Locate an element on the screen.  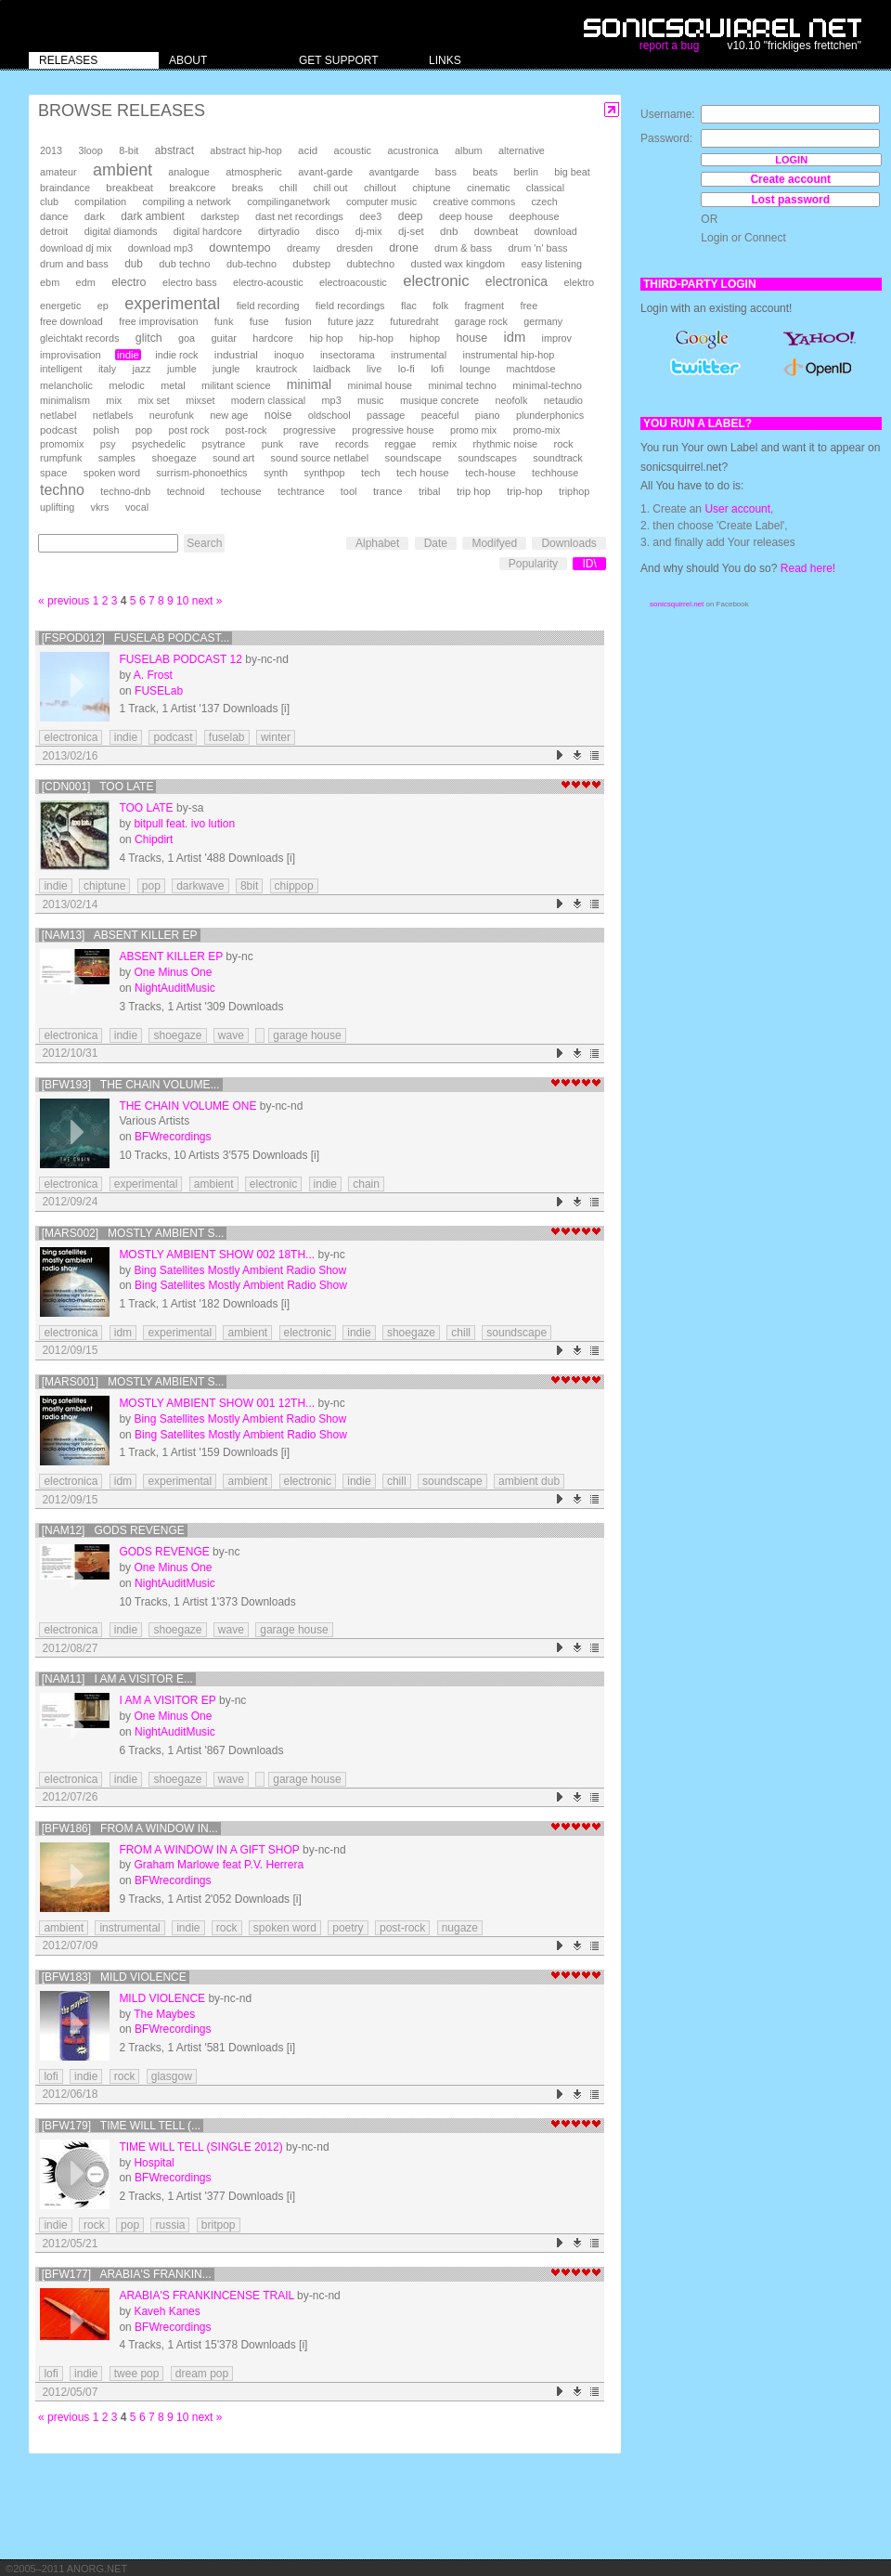
drum & bass is located at coordinates (463, 248).